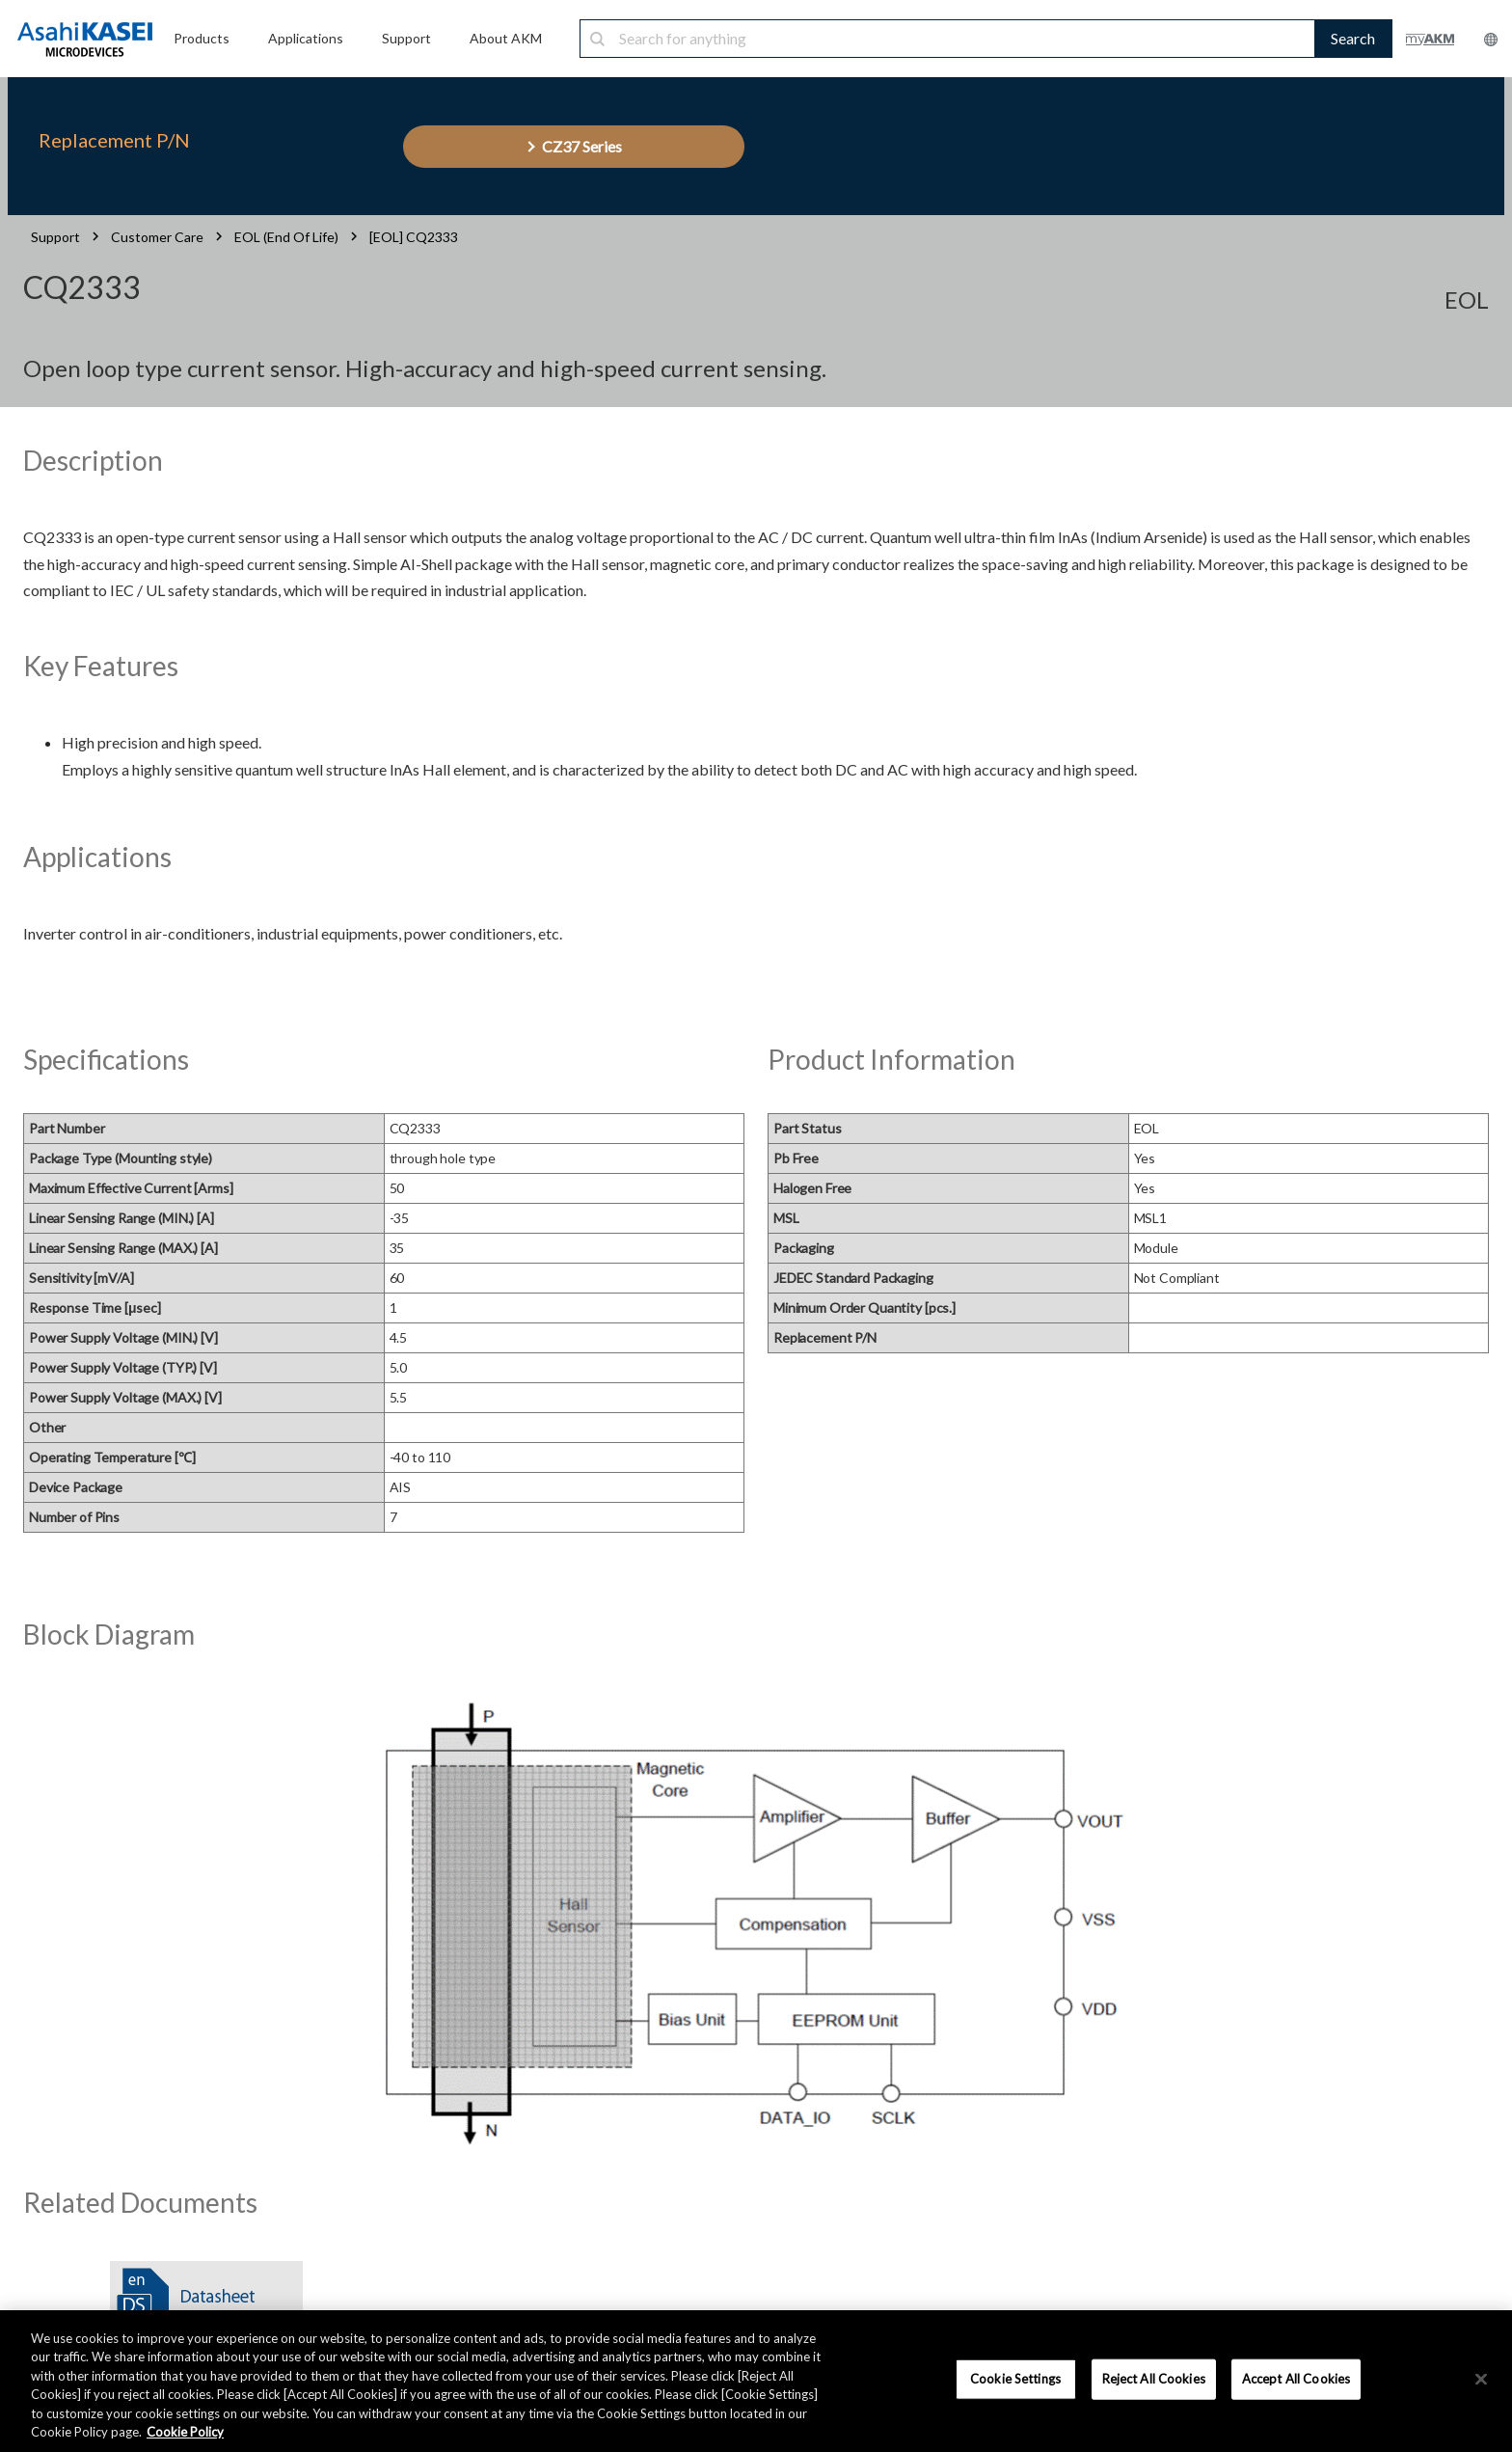 The width and height of the screenshot is (1512, 2452). What do you see at coordinates (1153, 2378) in the screenshot?
I see `Reject All Cookies` at bounding box center [1153, 2378].